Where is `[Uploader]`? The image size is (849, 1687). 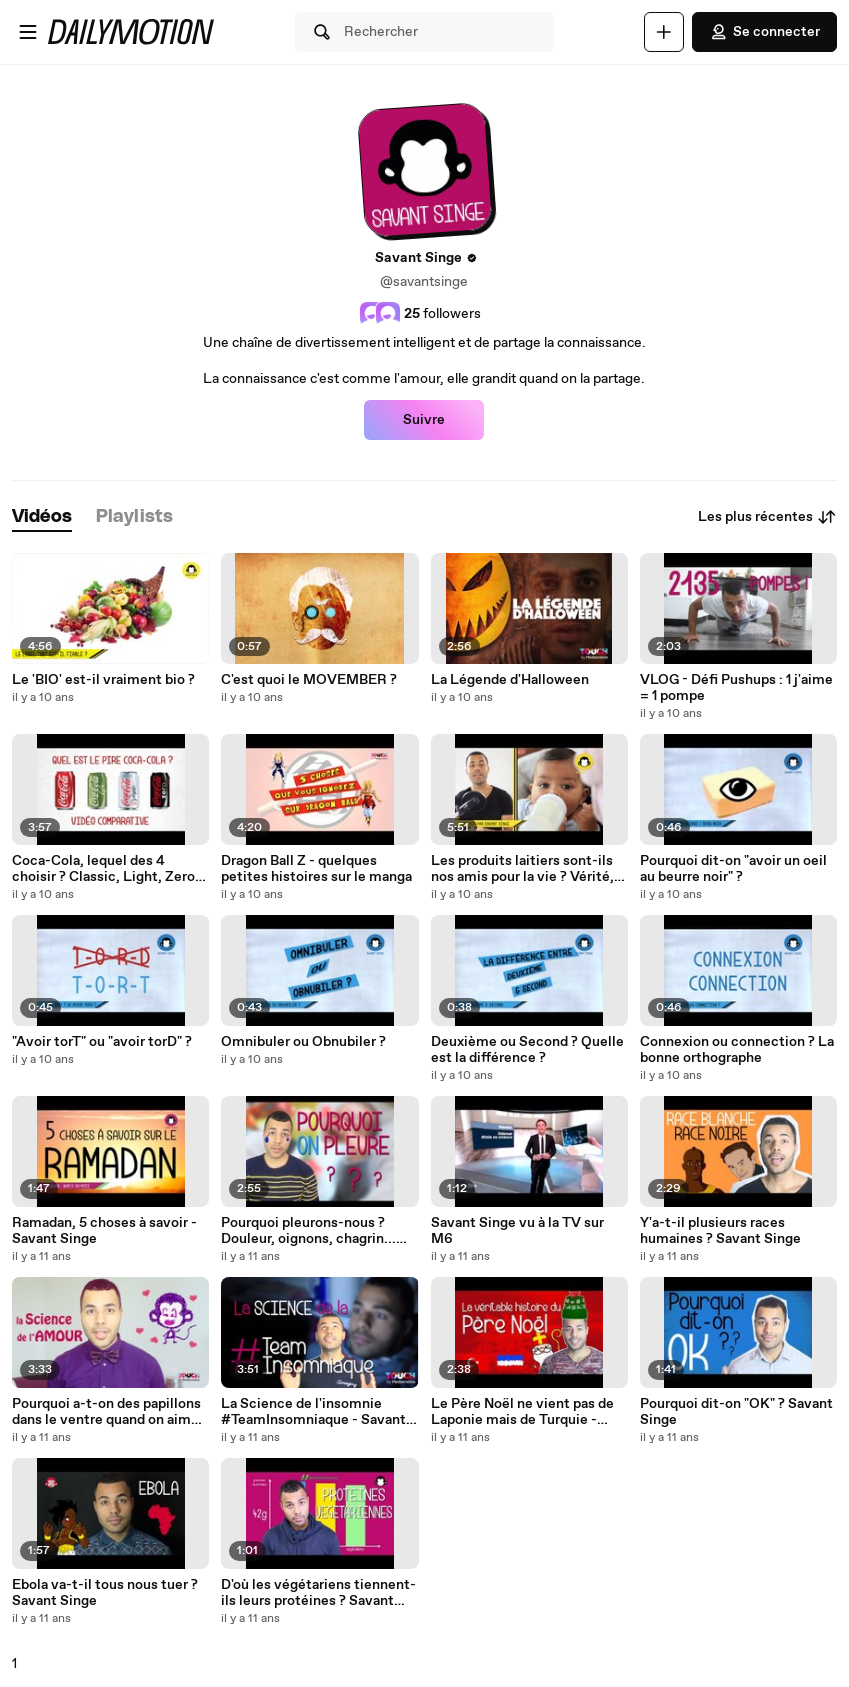
[Uploader] is located at coordinates (664, 32).